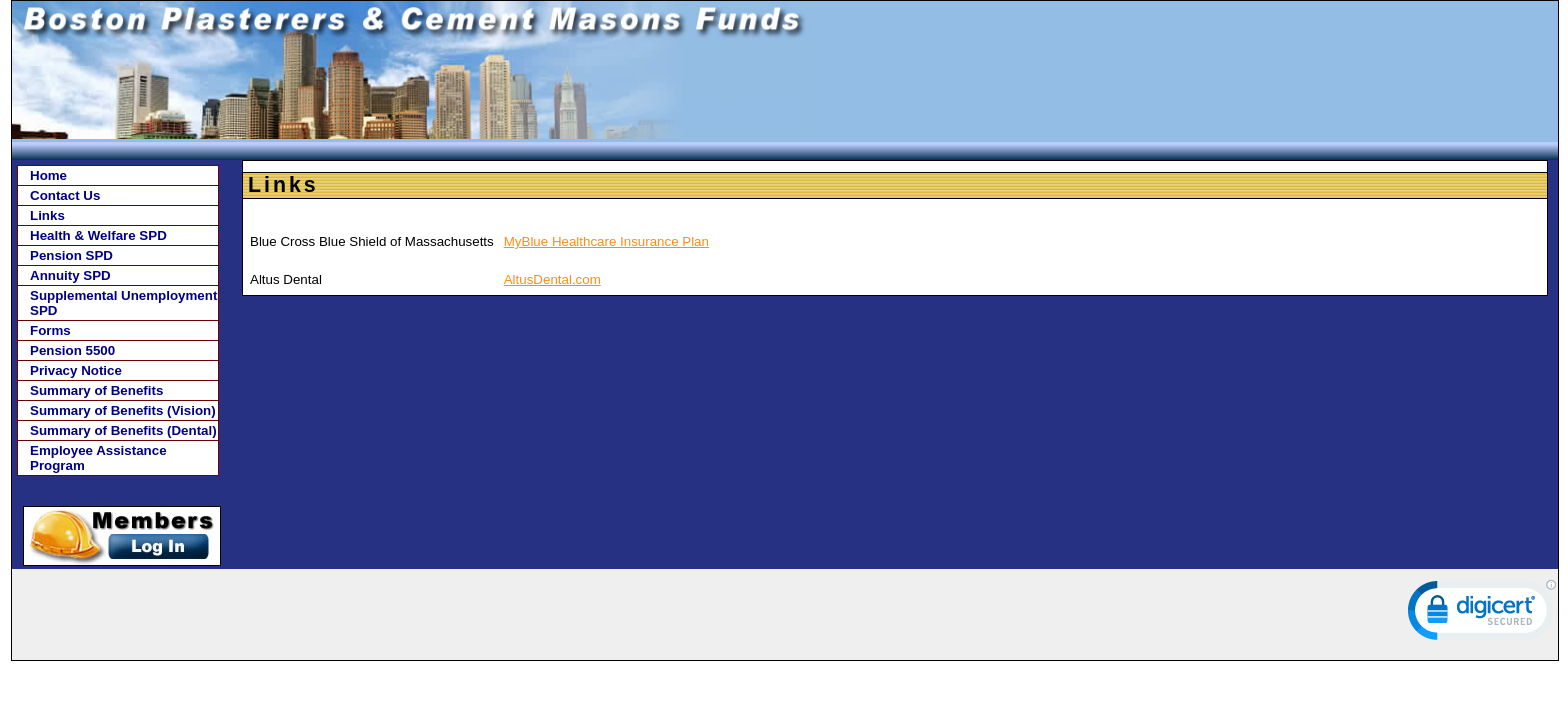 The image size is (1568, 720). Describe the element at coordinates (123, 410) in the screenshot. I see `Summary of Benefits (Vision)` at that location.